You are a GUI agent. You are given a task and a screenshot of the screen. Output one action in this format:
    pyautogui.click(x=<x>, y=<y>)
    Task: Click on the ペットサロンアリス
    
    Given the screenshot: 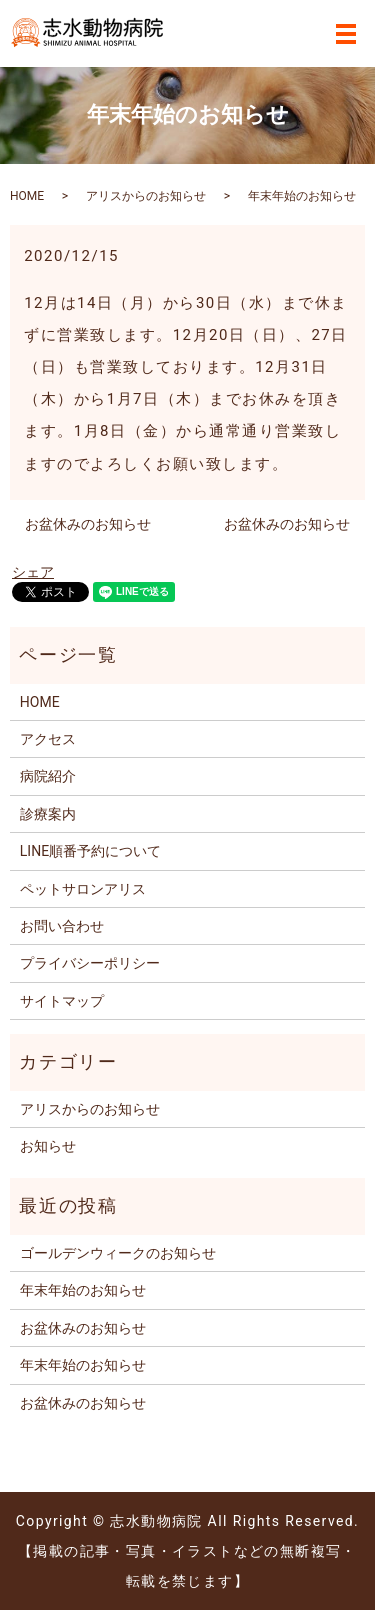 What is the action you would take?
    pyautogui.click(x=83, y=889)
    